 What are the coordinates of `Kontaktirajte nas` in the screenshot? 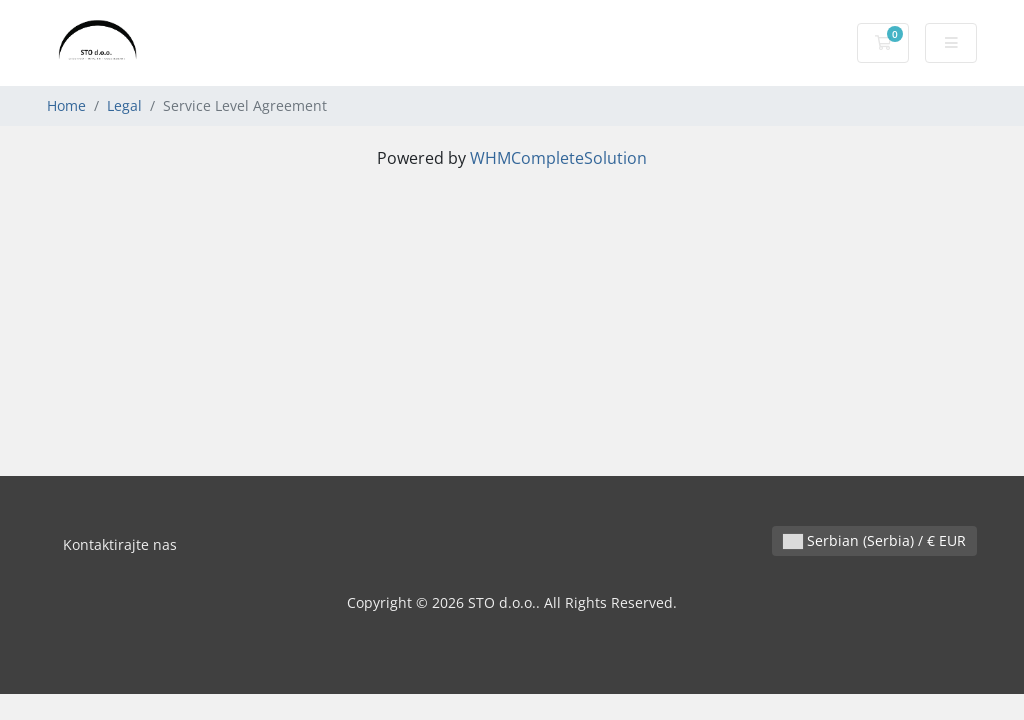 It's located at (120, 544).